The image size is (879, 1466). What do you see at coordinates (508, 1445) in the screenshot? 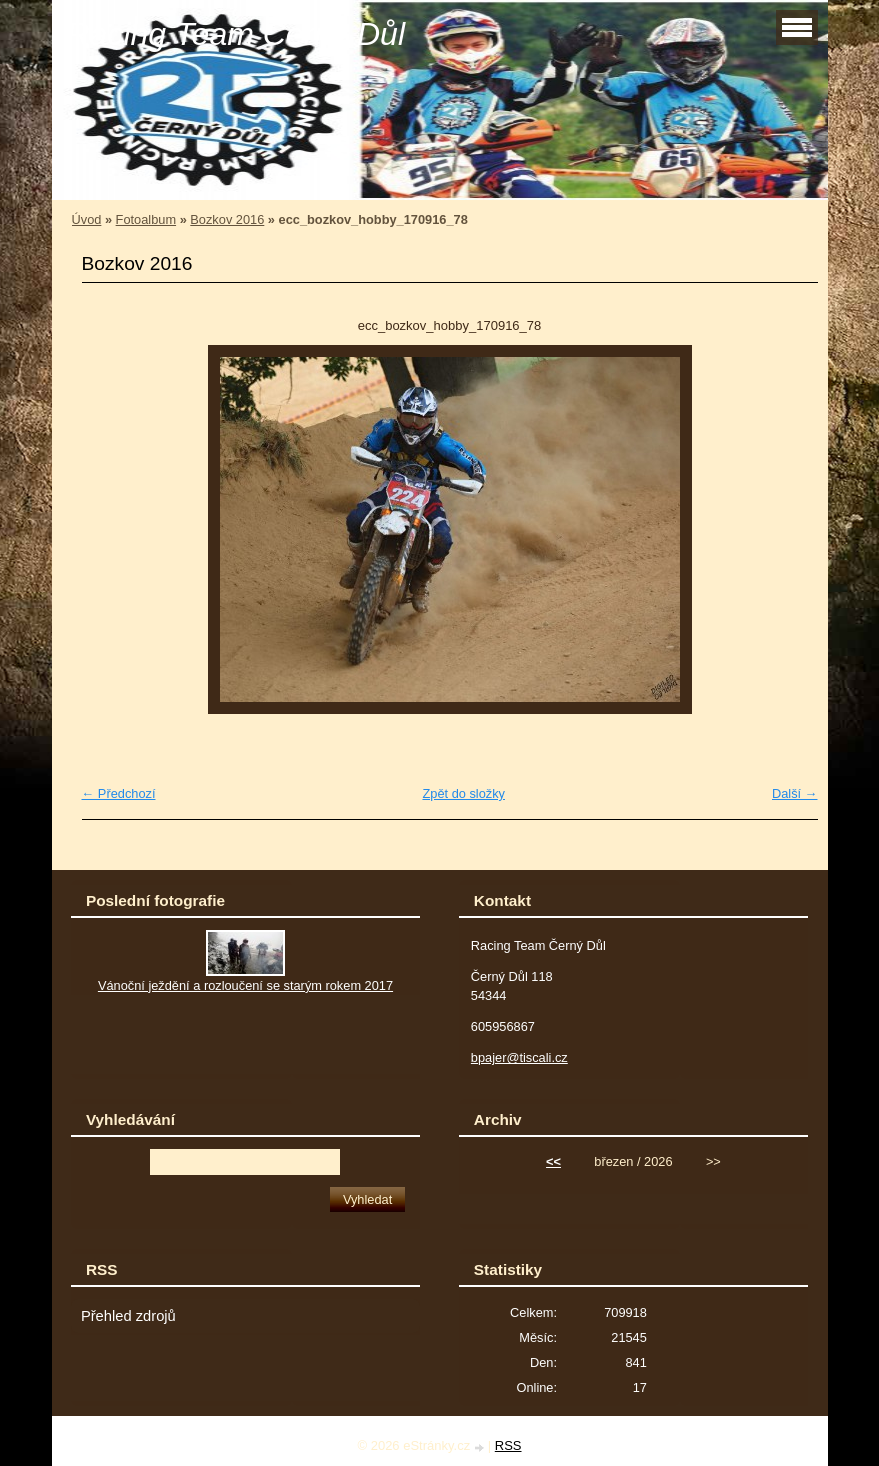
I see `RSS` at bounding box center [508, 1445].